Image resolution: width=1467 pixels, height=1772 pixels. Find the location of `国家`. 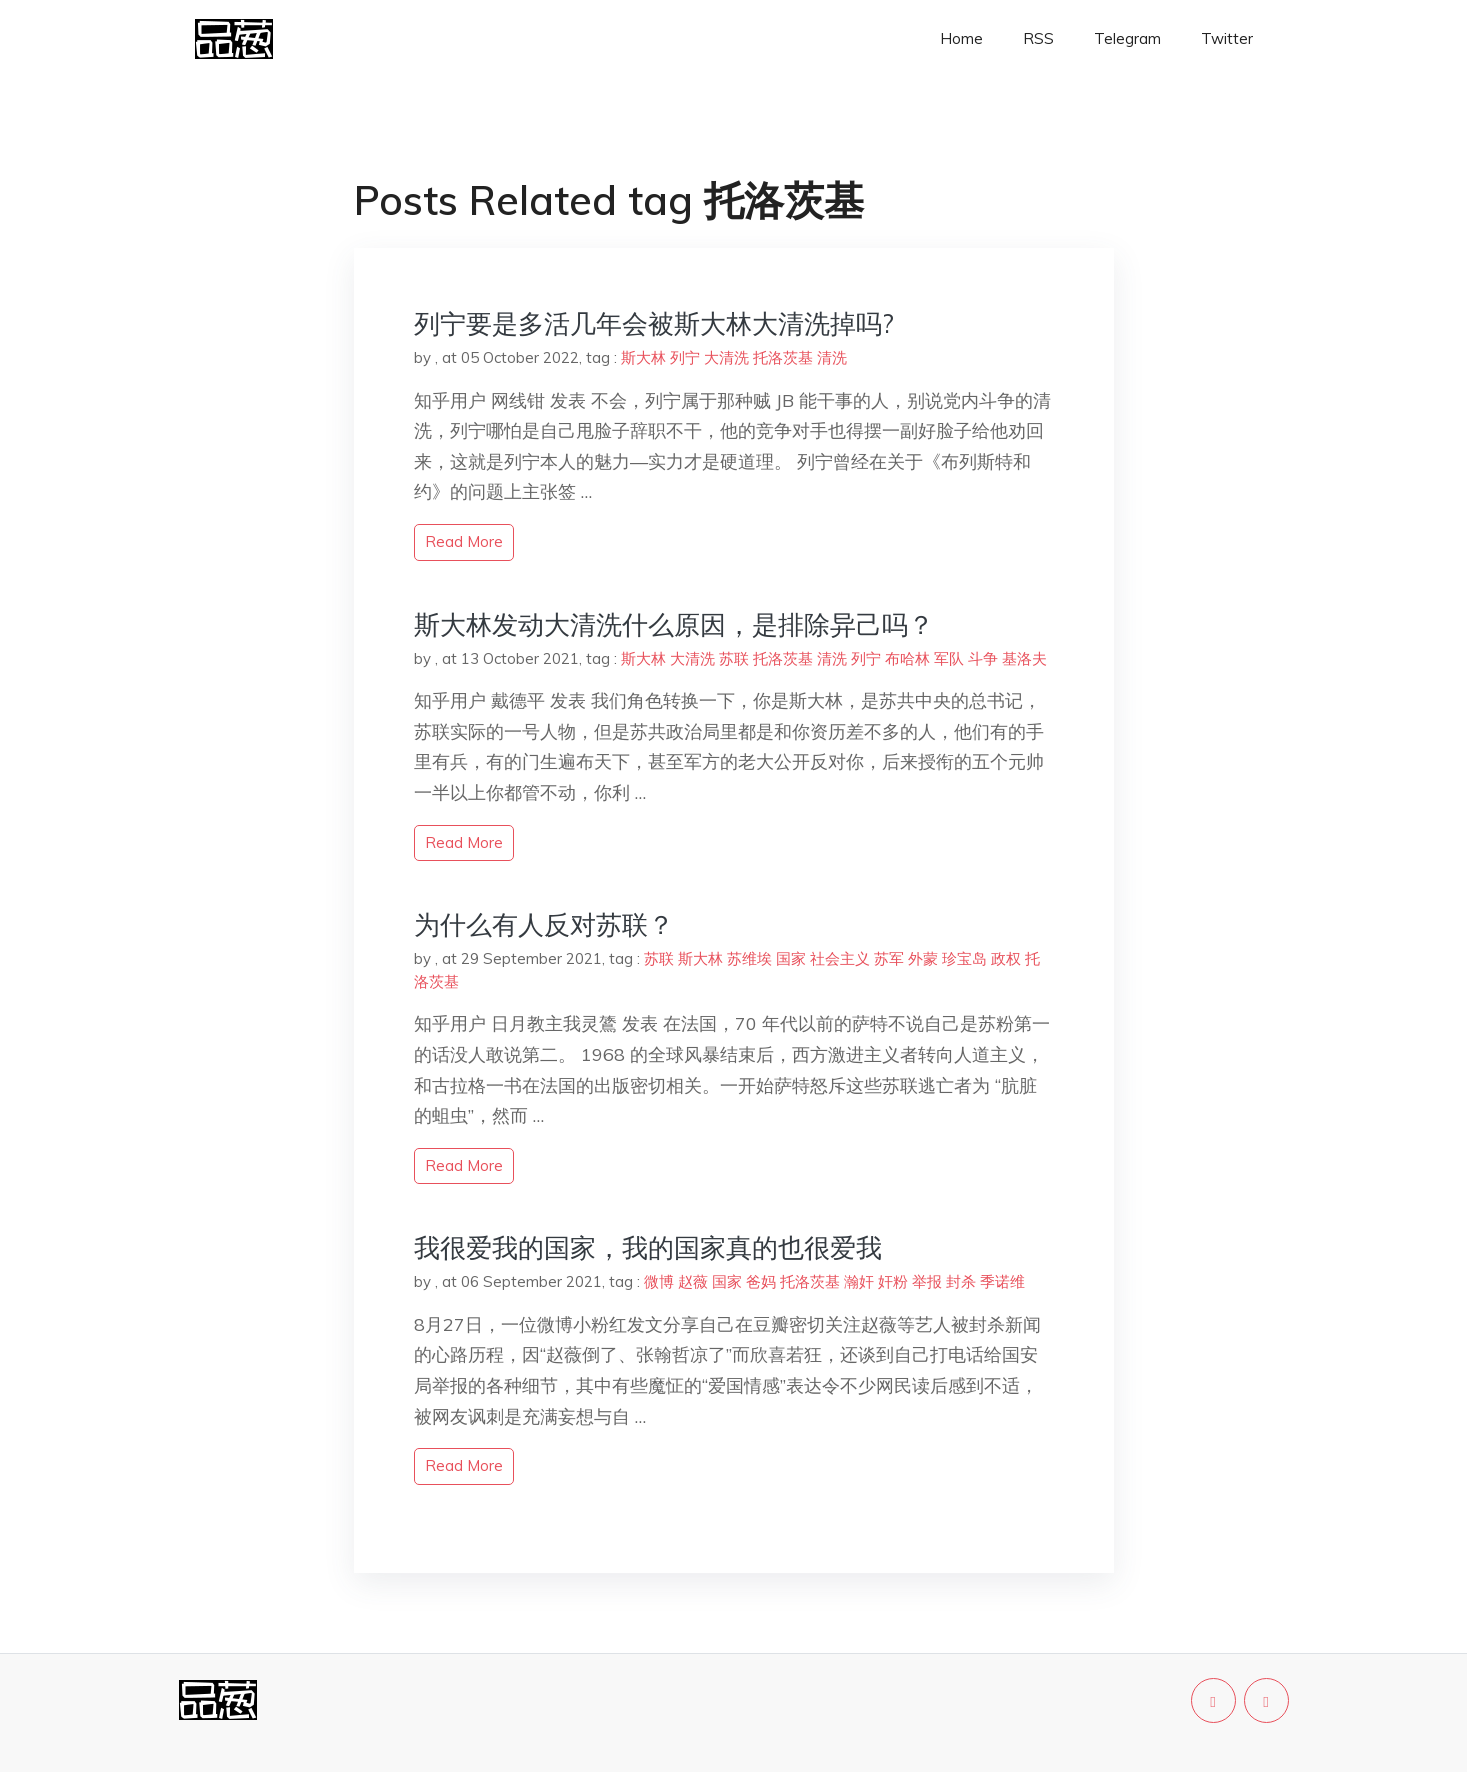

国家 is located at coordinates (791, 958).